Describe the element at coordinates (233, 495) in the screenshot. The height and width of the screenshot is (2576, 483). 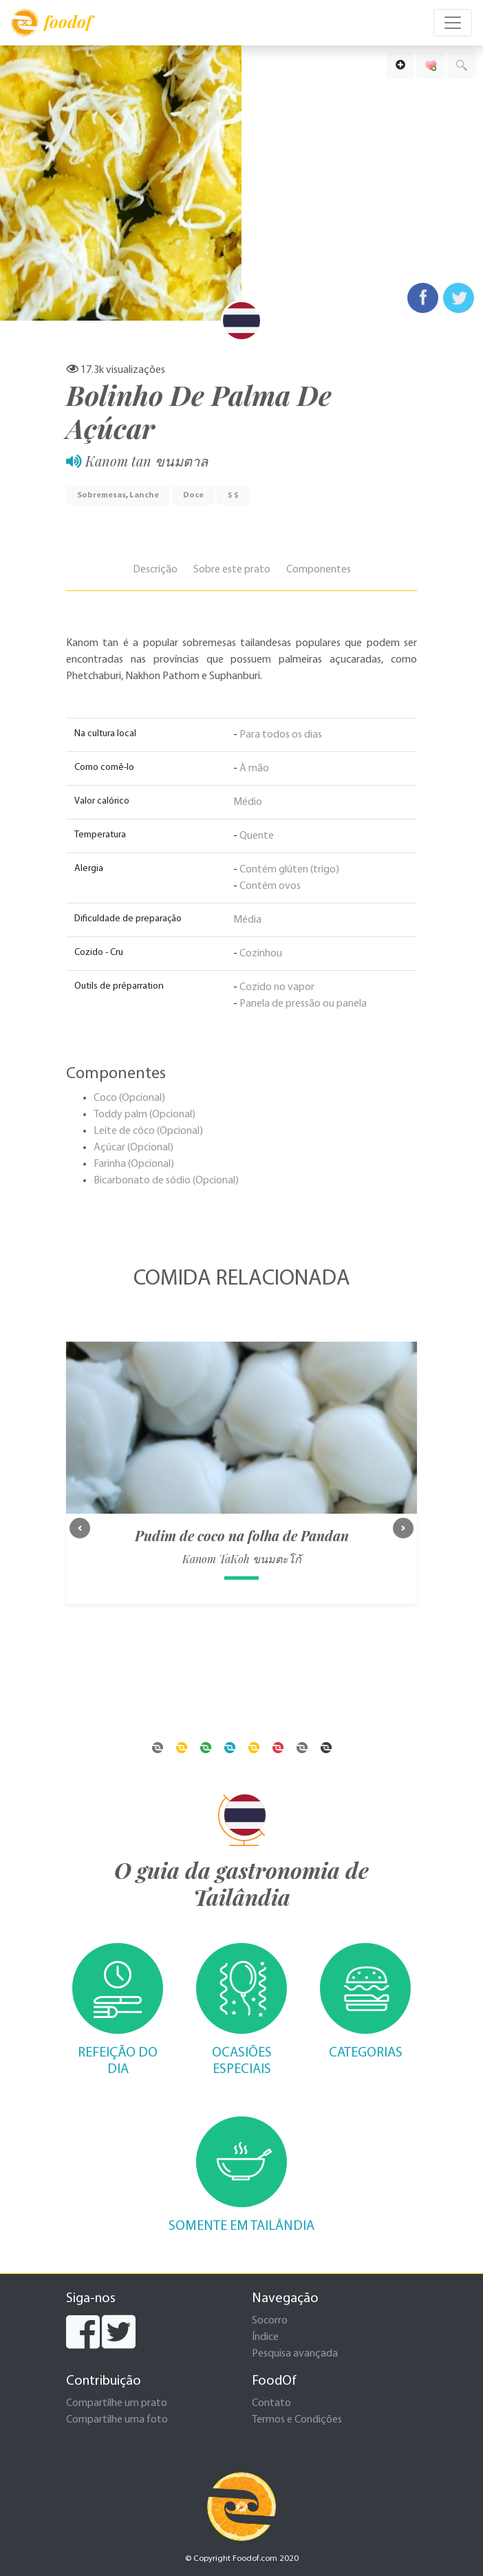
I see `$ $` at that location.